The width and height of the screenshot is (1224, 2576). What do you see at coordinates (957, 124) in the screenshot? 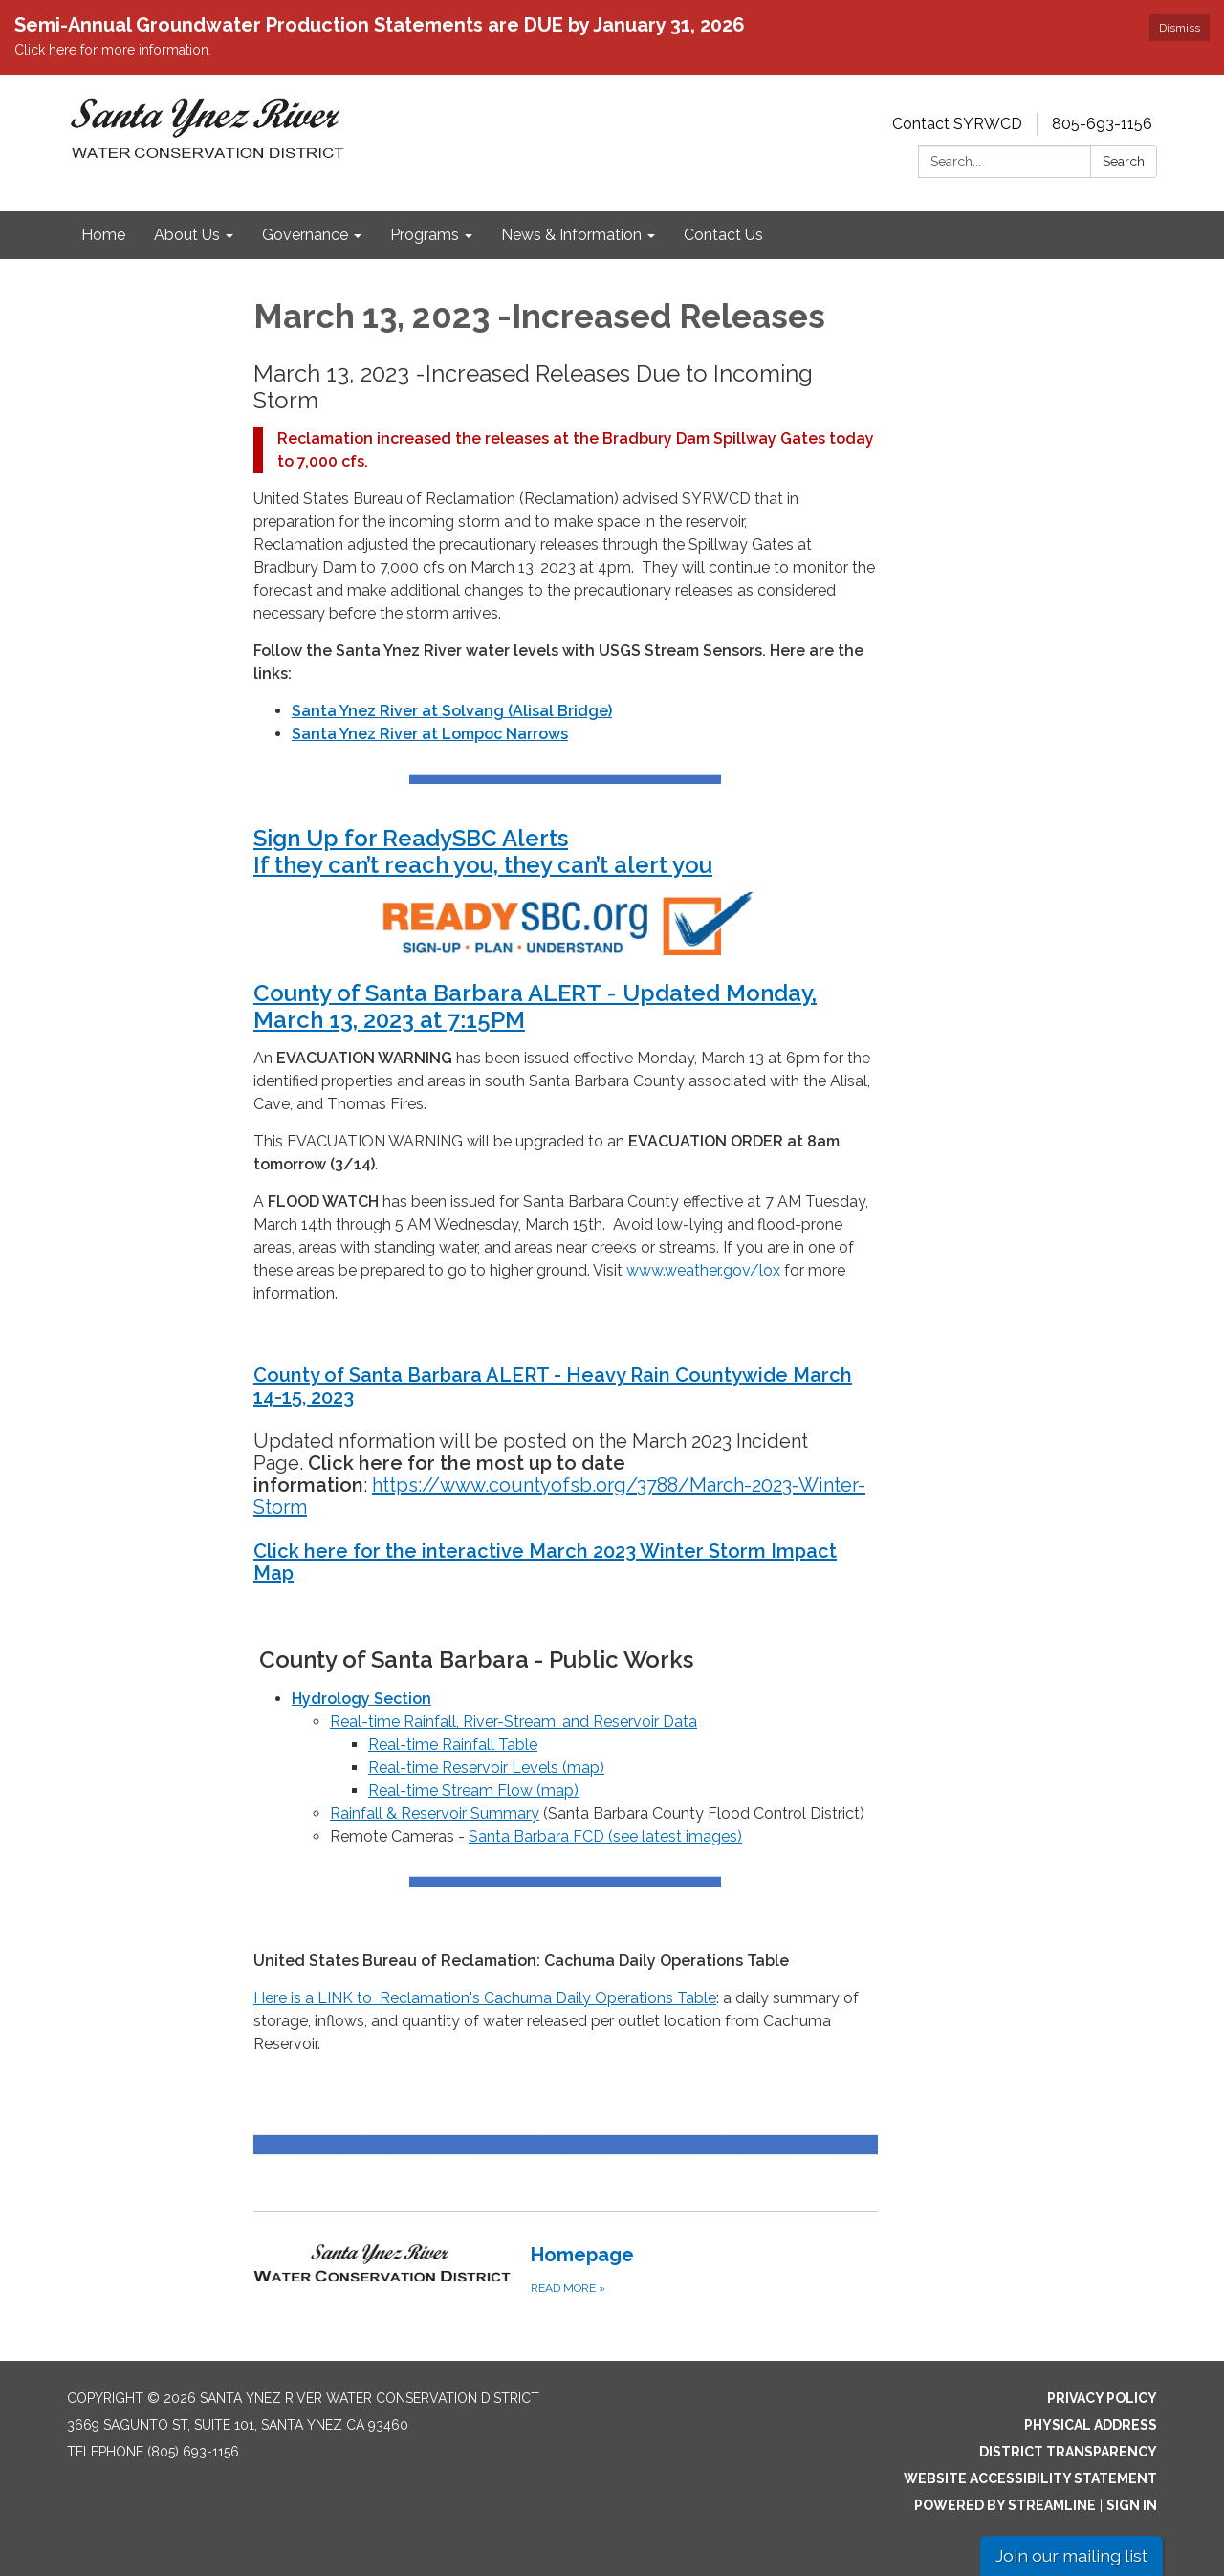
I see `Contact SYRWCD` at bounding box center [957, 124].